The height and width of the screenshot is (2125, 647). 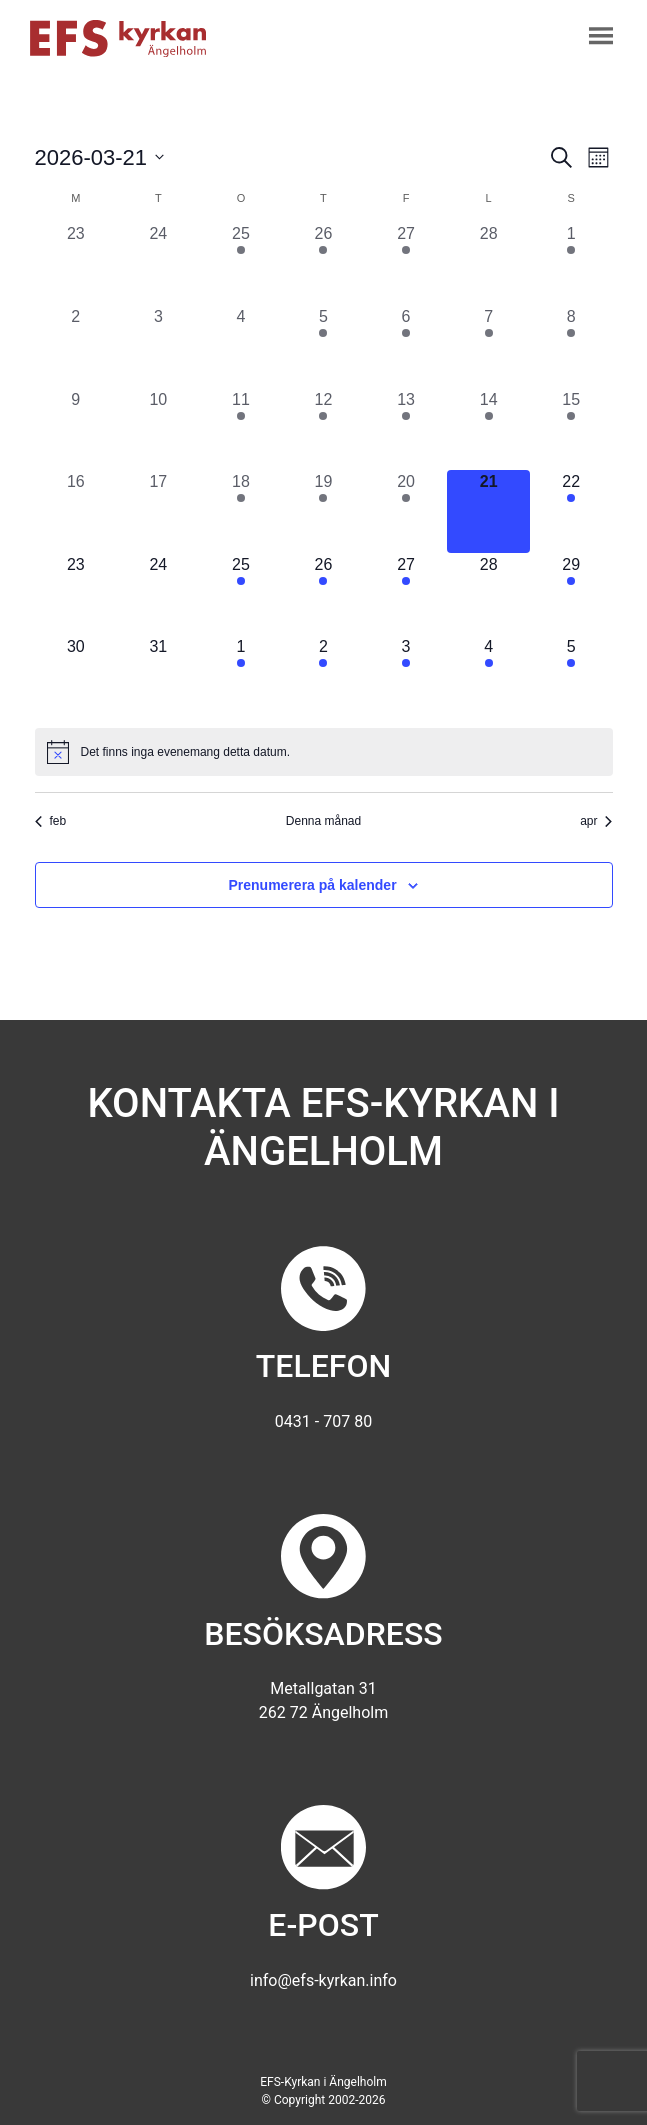 What do you see at coordinates (76, 429) in the screenshot?
I see `[mars 9, 0 evenemang, förra dagen]` at bounding box center [76, 429].